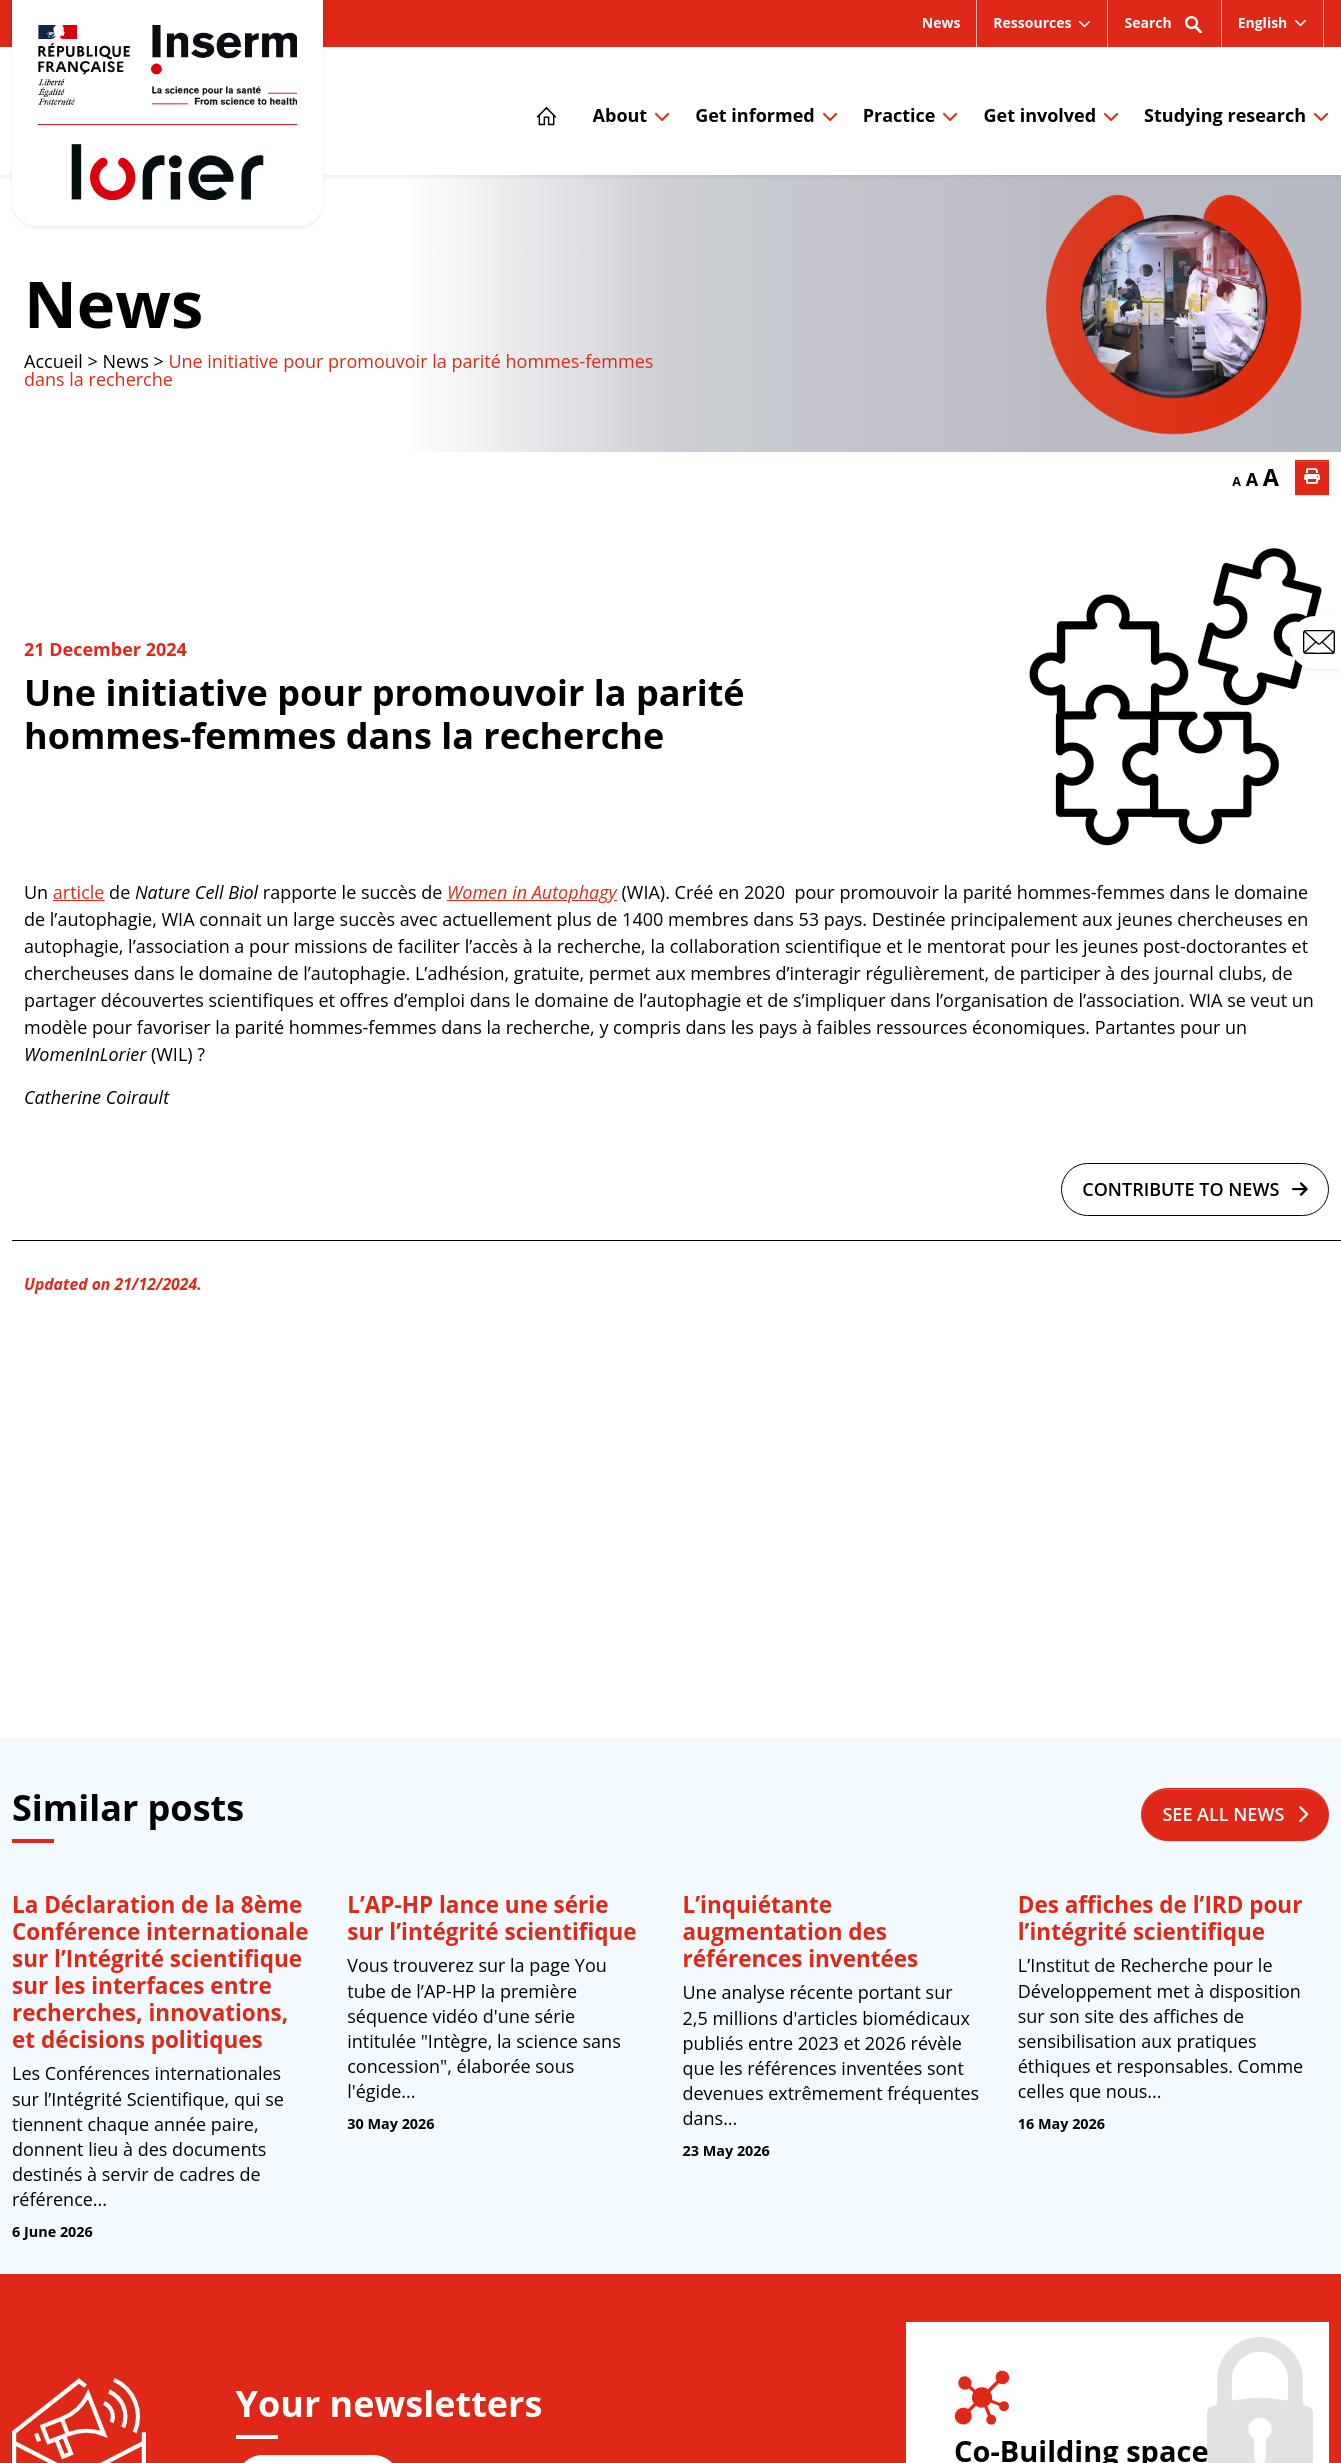 The height and width of the screenshot is (2463, 1341). I want to click on News, so click(941, 22).